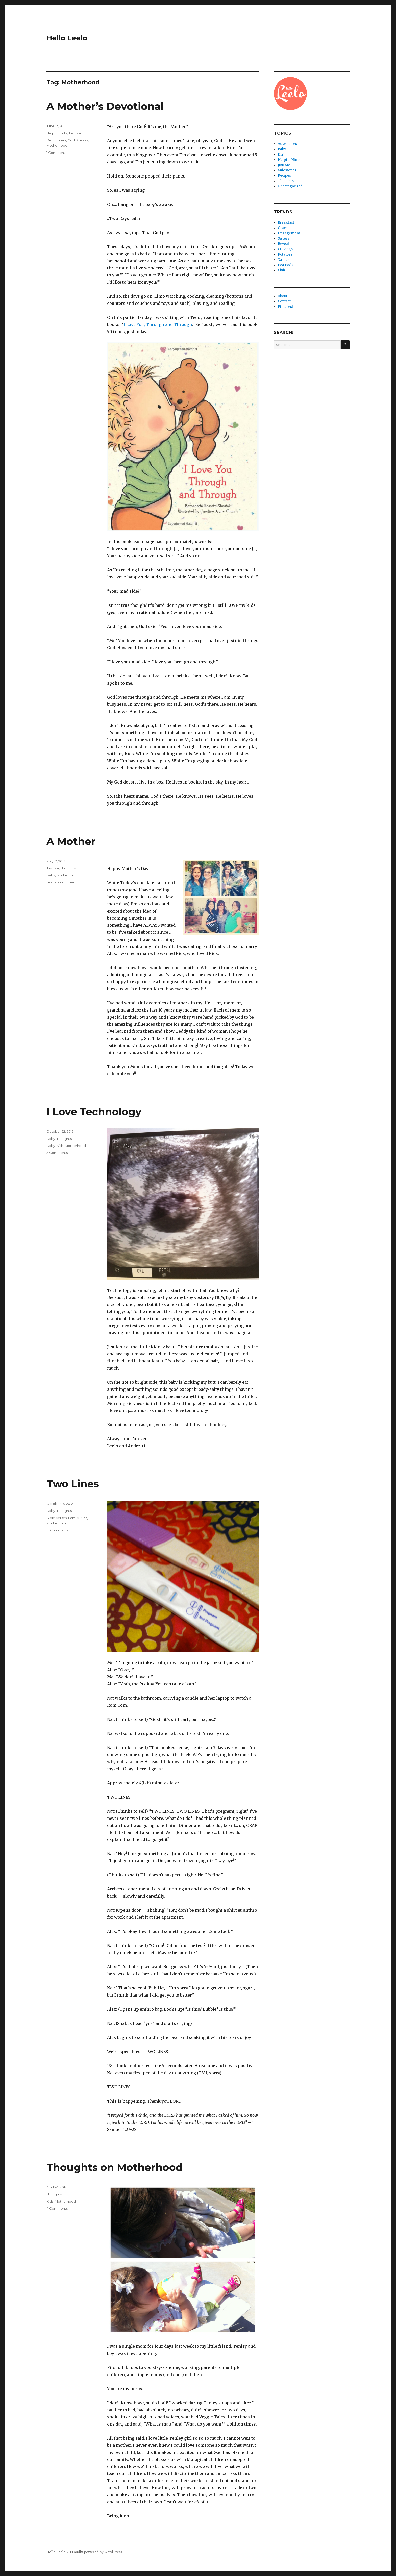  I want to click on Engagement, so click(289, 233).